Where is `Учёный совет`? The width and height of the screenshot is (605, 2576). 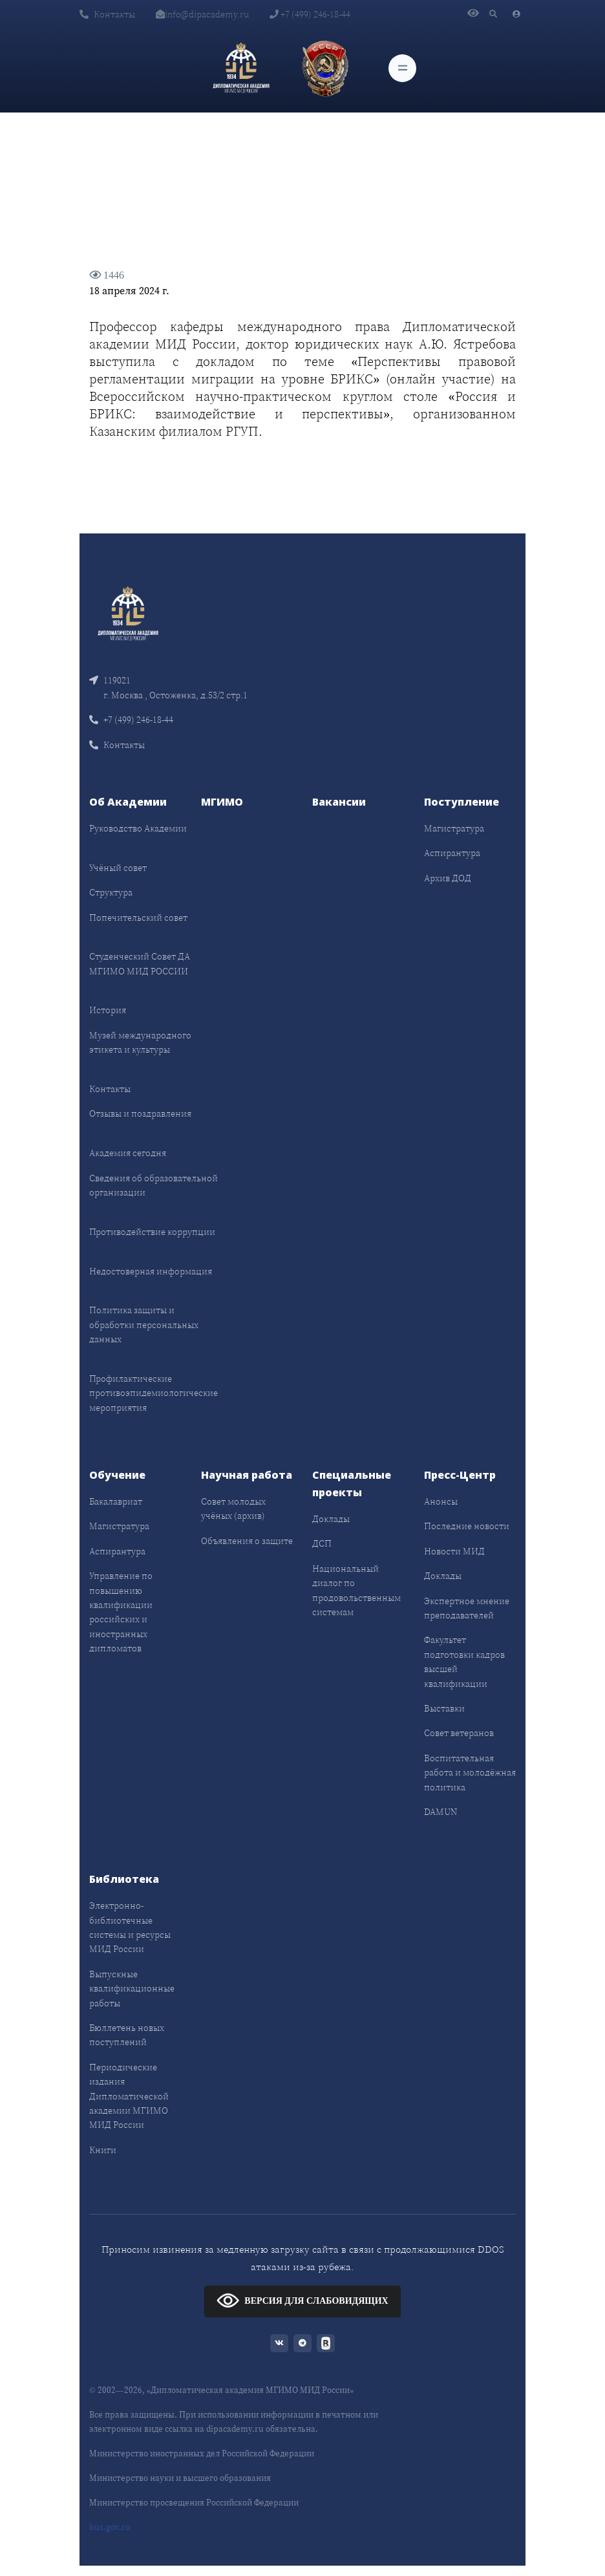 Учёный совет is located at coordinates (118, 867).